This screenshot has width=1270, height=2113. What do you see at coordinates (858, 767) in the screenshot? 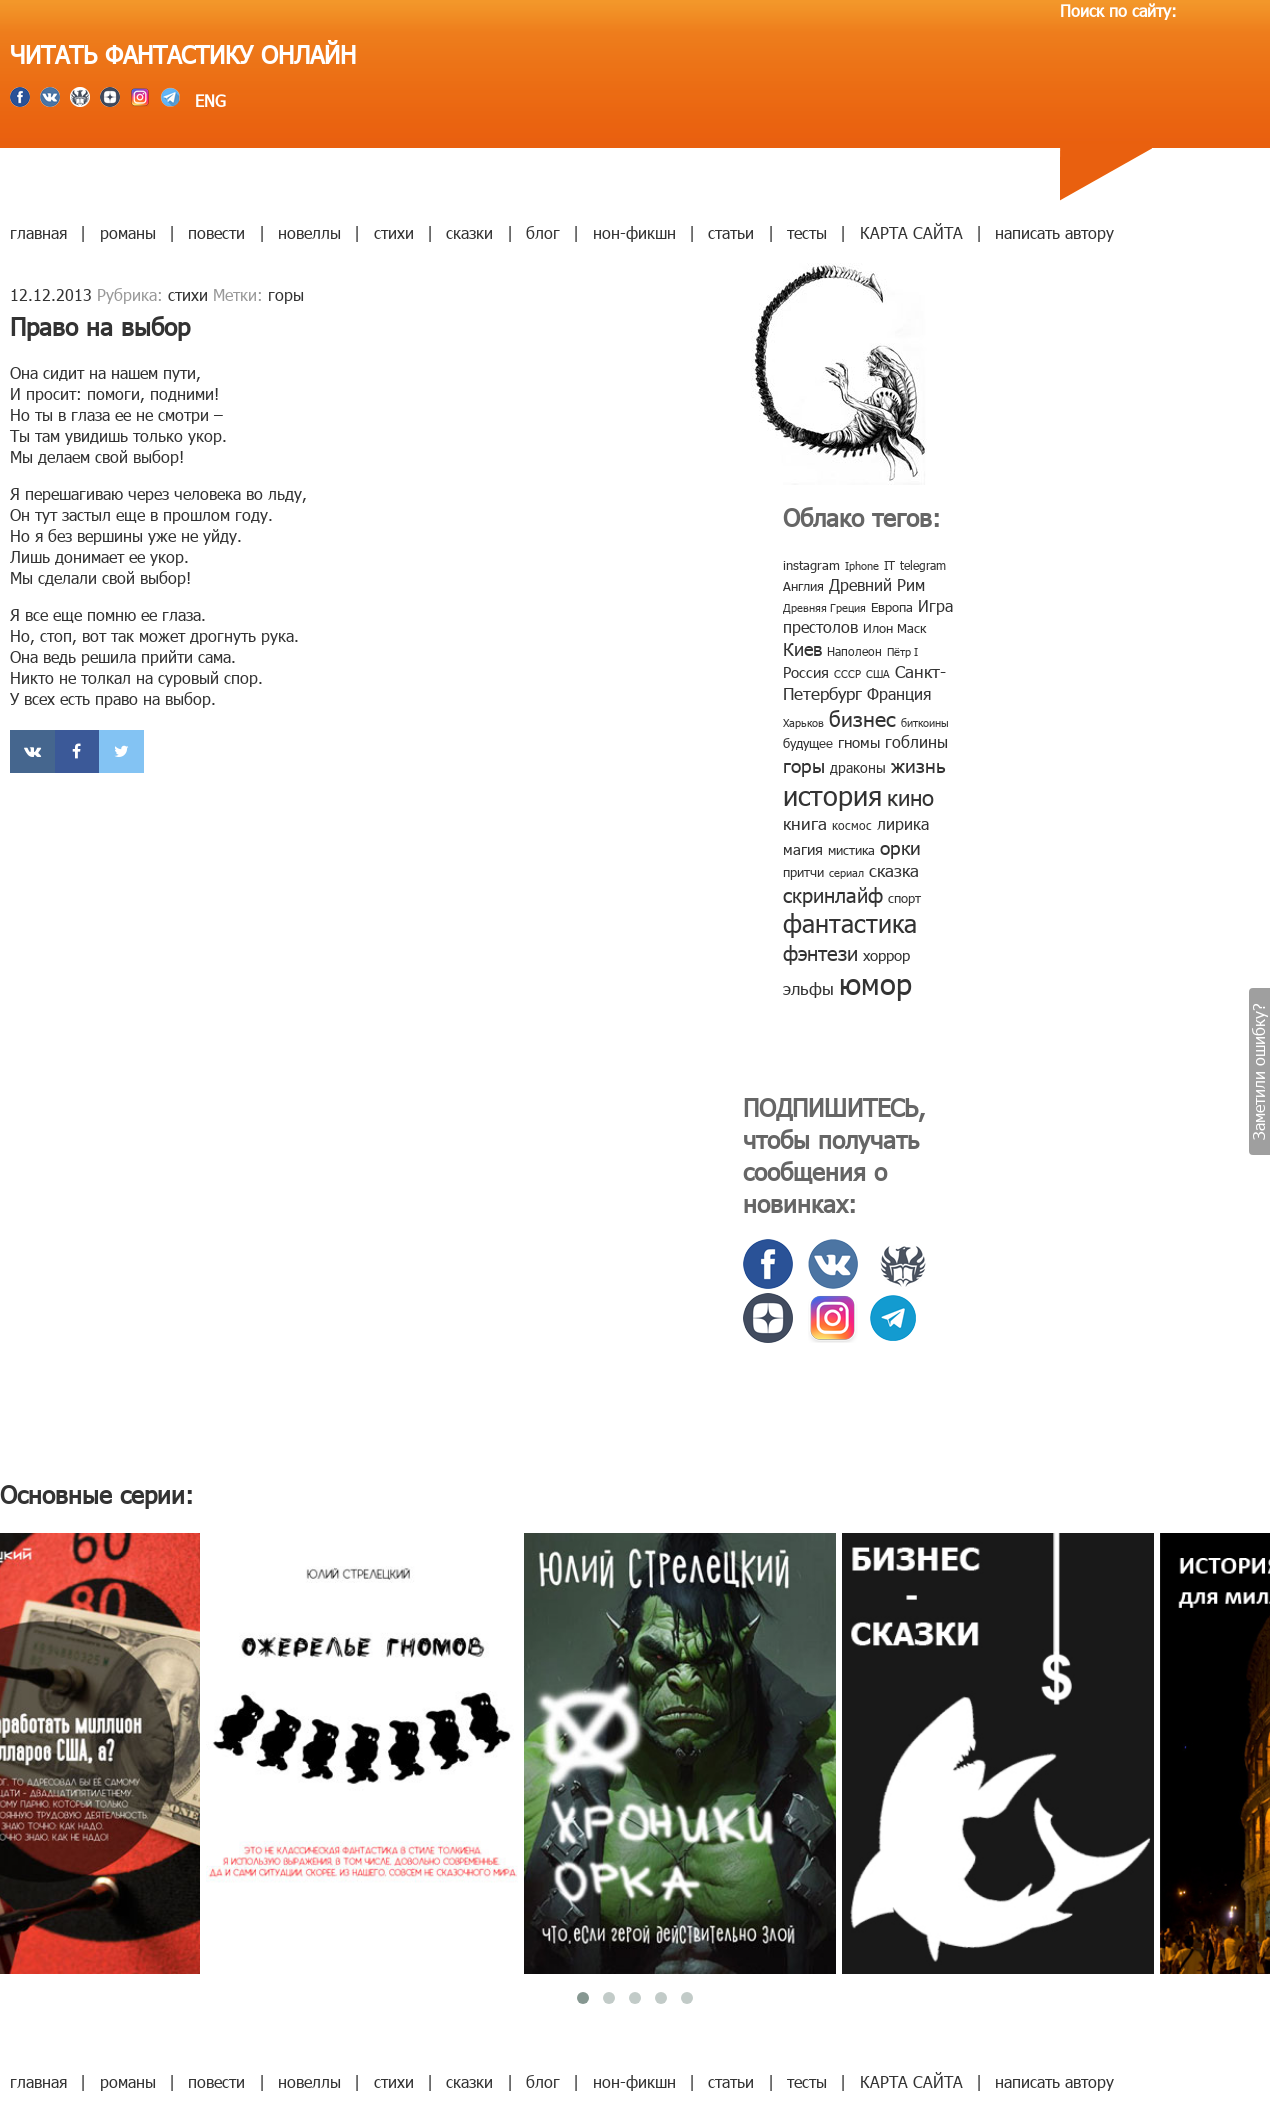
I see `драконы [драконы (11 элементов)]` at bounding box center [858, 767].